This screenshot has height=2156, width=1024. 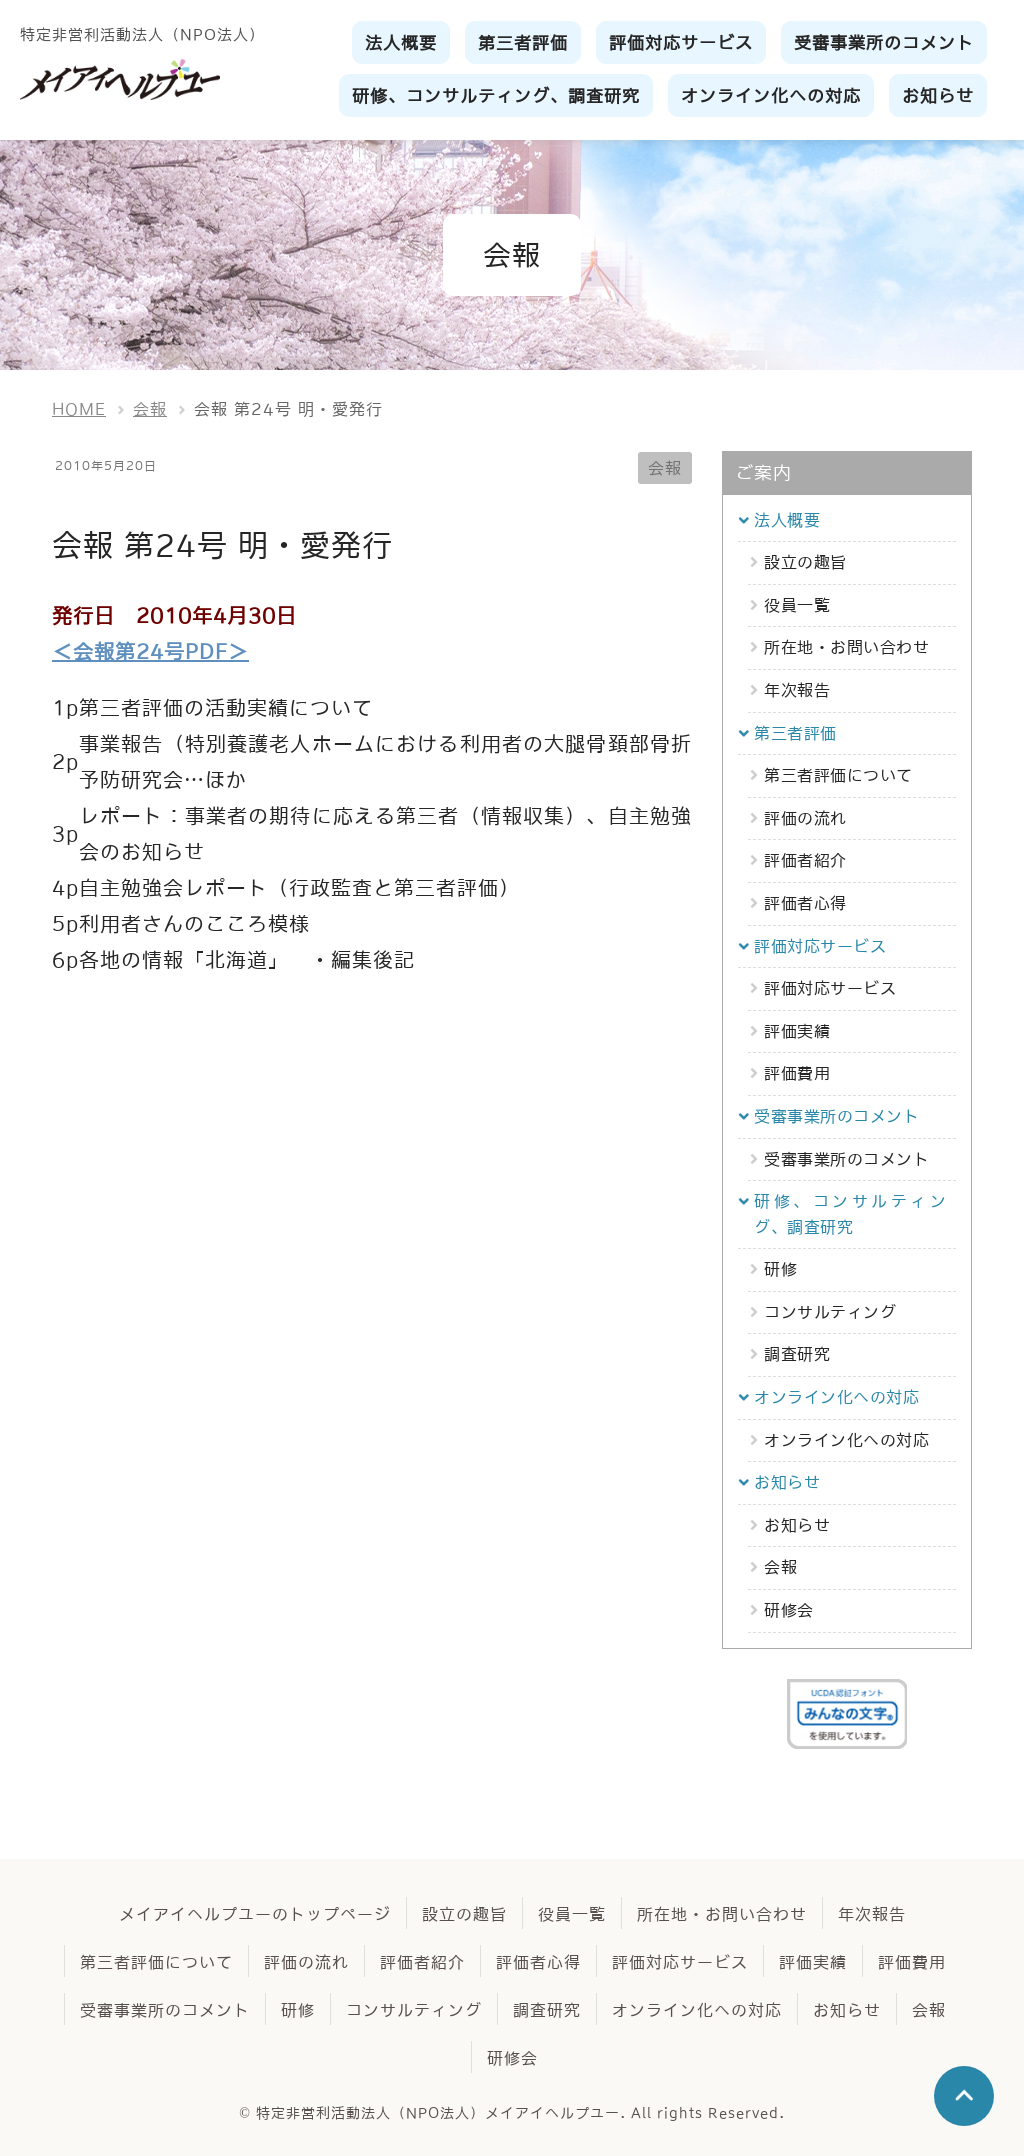 I want to click on メイアイヘルプユーのトップページ, so click(x=255, y=1914).